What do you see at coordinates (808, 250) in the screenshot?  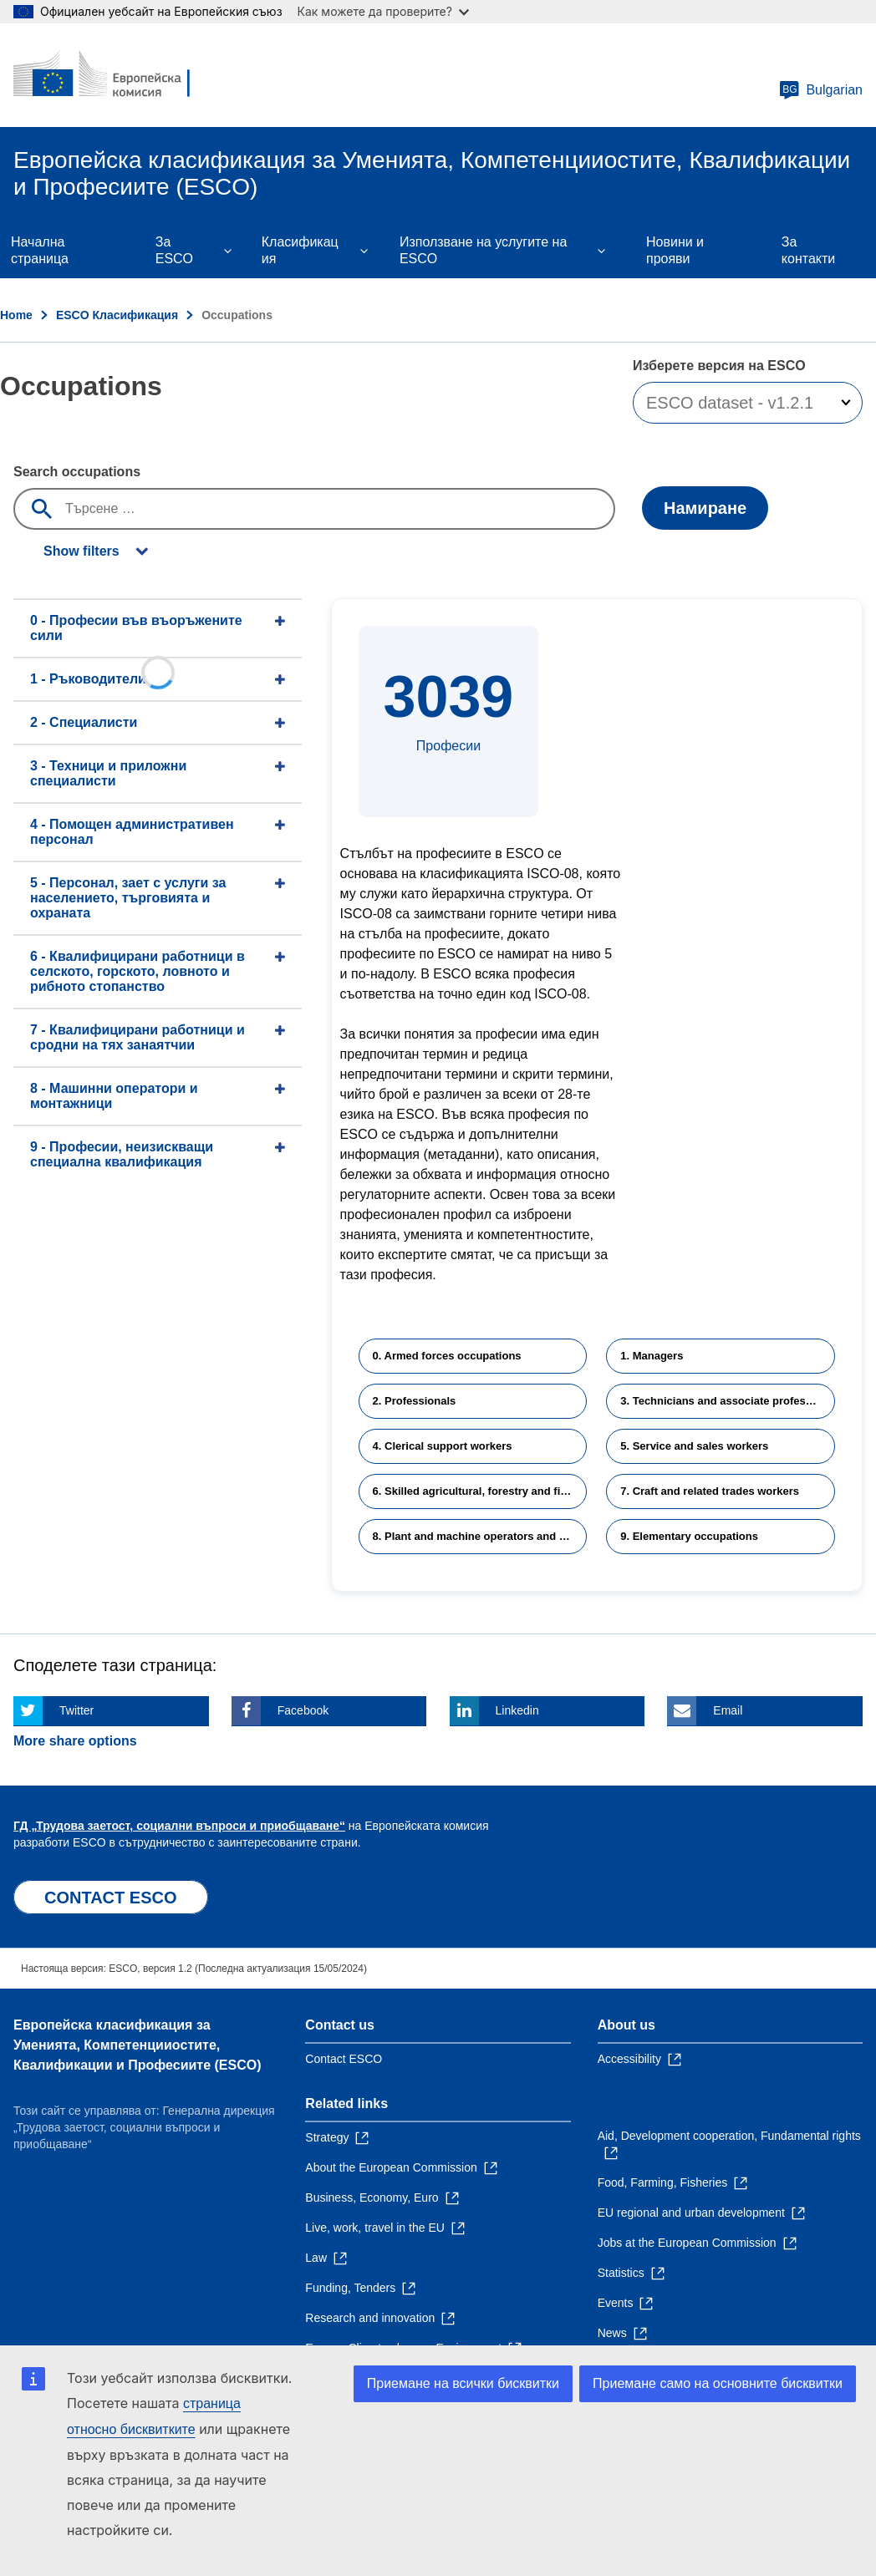 I see `За контакти` at bounding box center [808, 250].